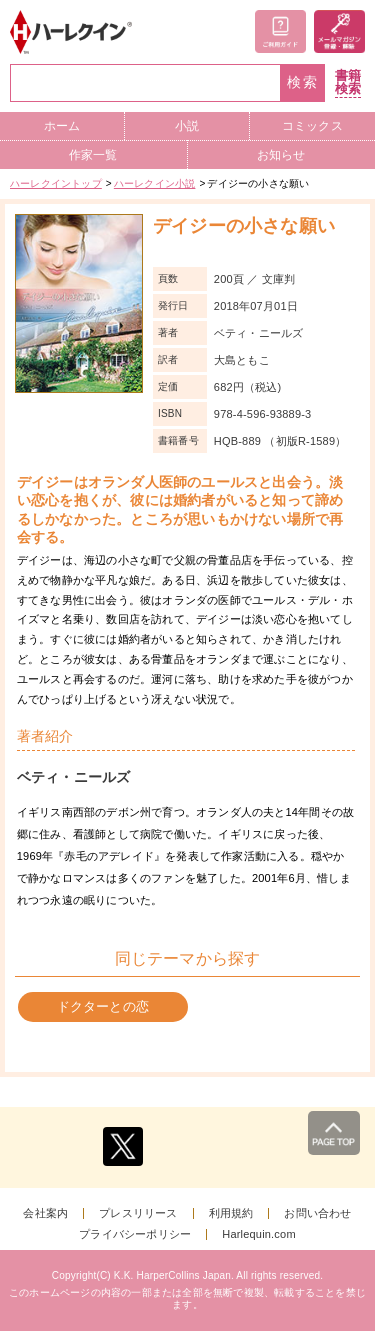  What do you see at coordinates (103, 1006) in the screenshot?
I see `ドクターとの恋` at bounding box center [103, 1006].